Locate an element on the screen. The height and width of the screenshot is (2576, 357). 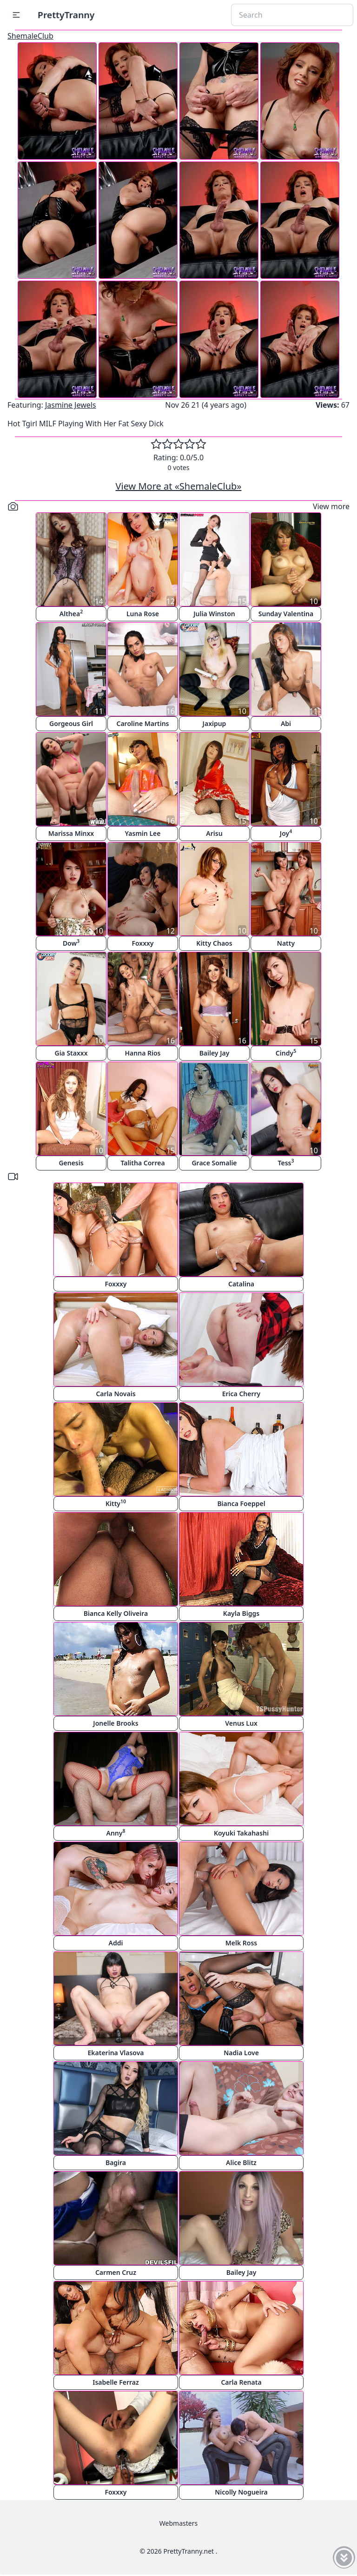
Sunday Valentina is located at coordinates (285, 613).